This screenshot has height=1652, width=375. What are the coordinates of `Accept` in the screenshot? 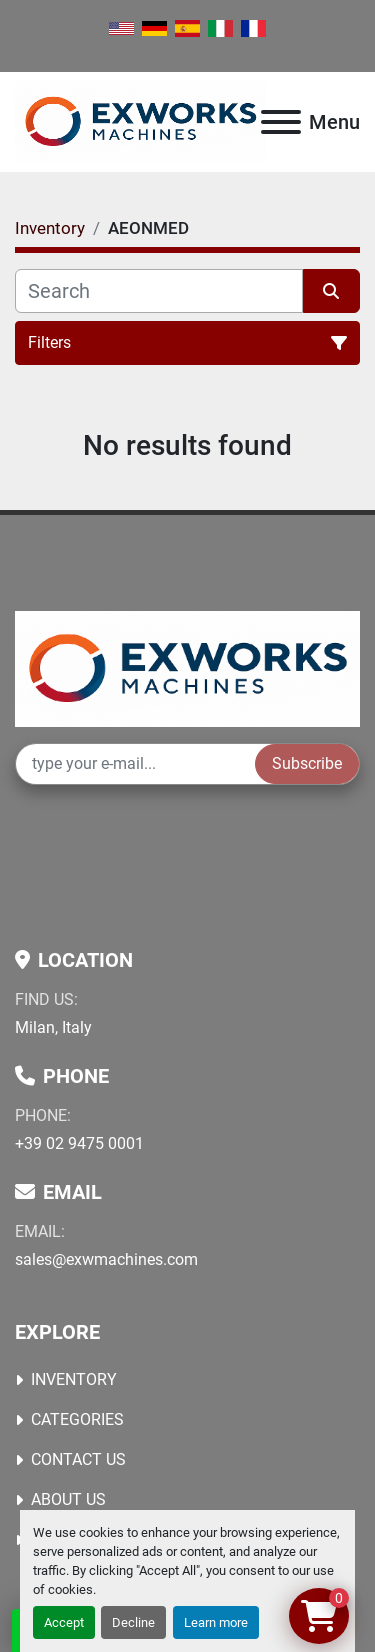 It's located at (64, 1622).